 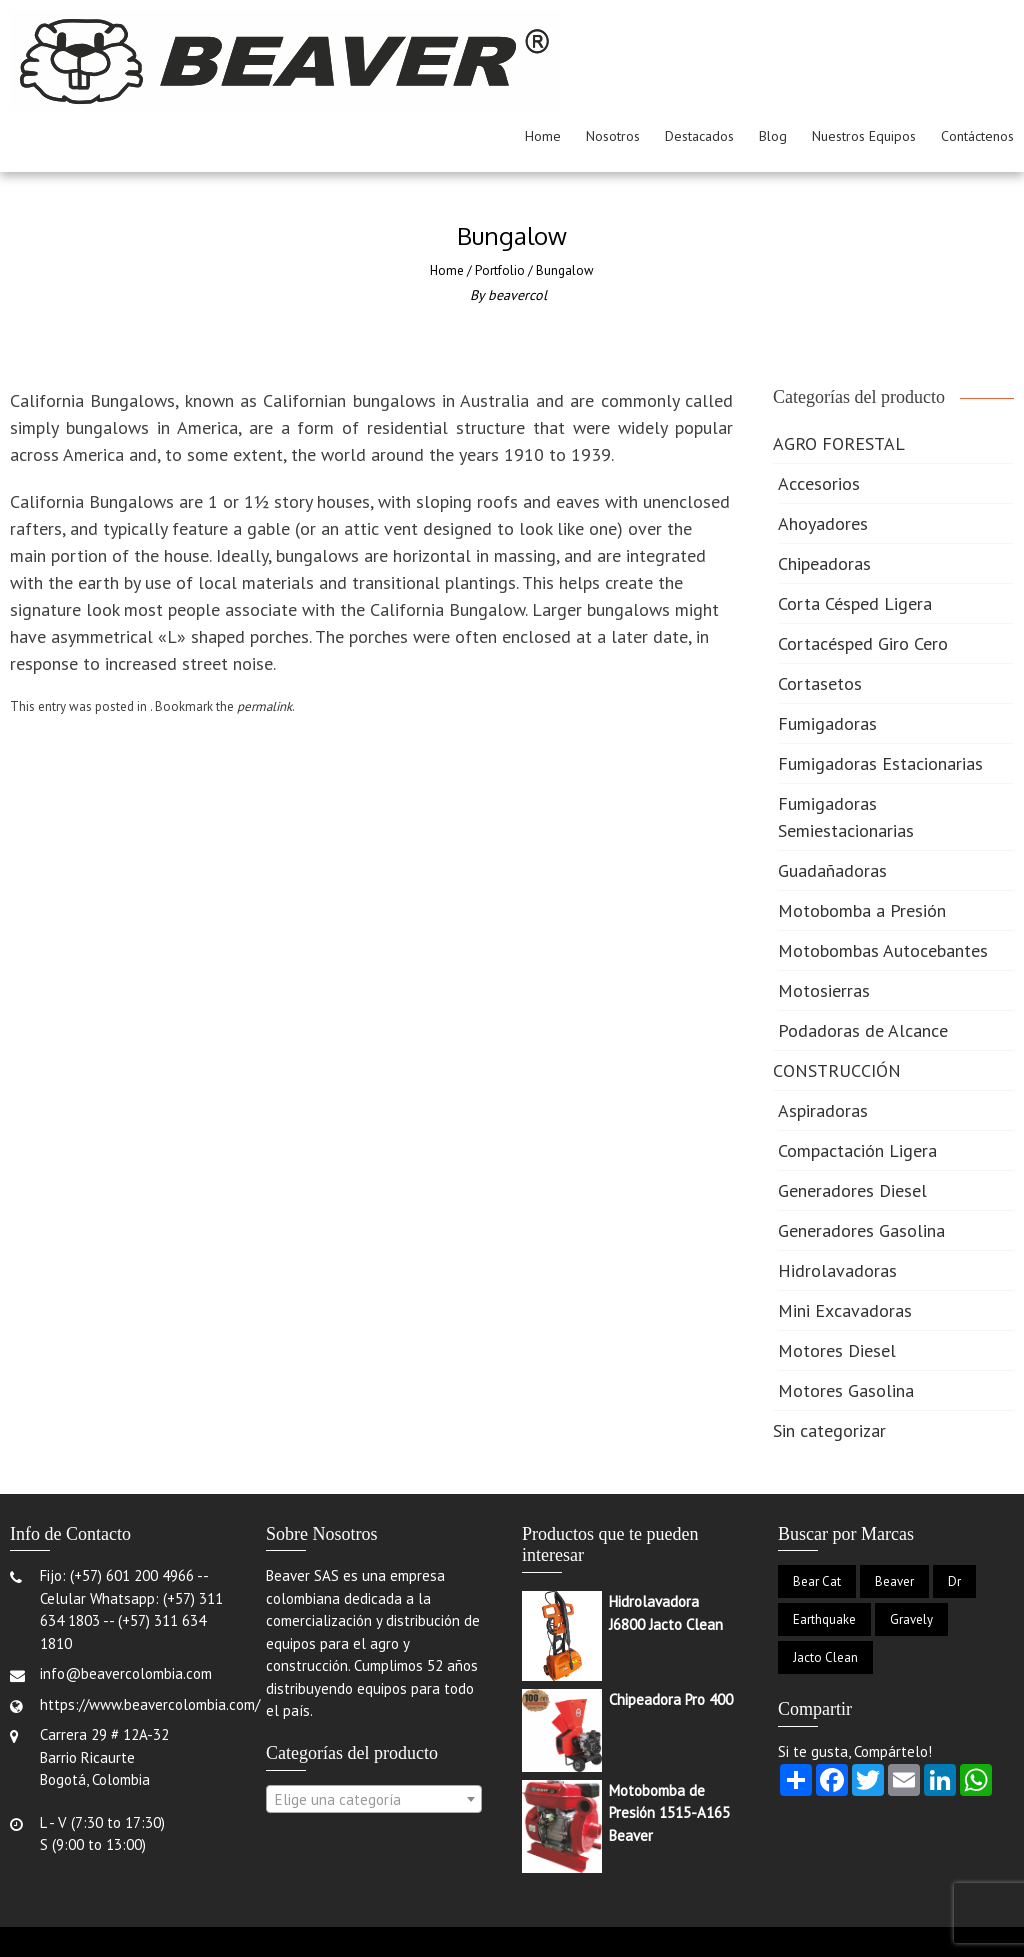 I want to click on beavercol, so click(x=517, y=295).